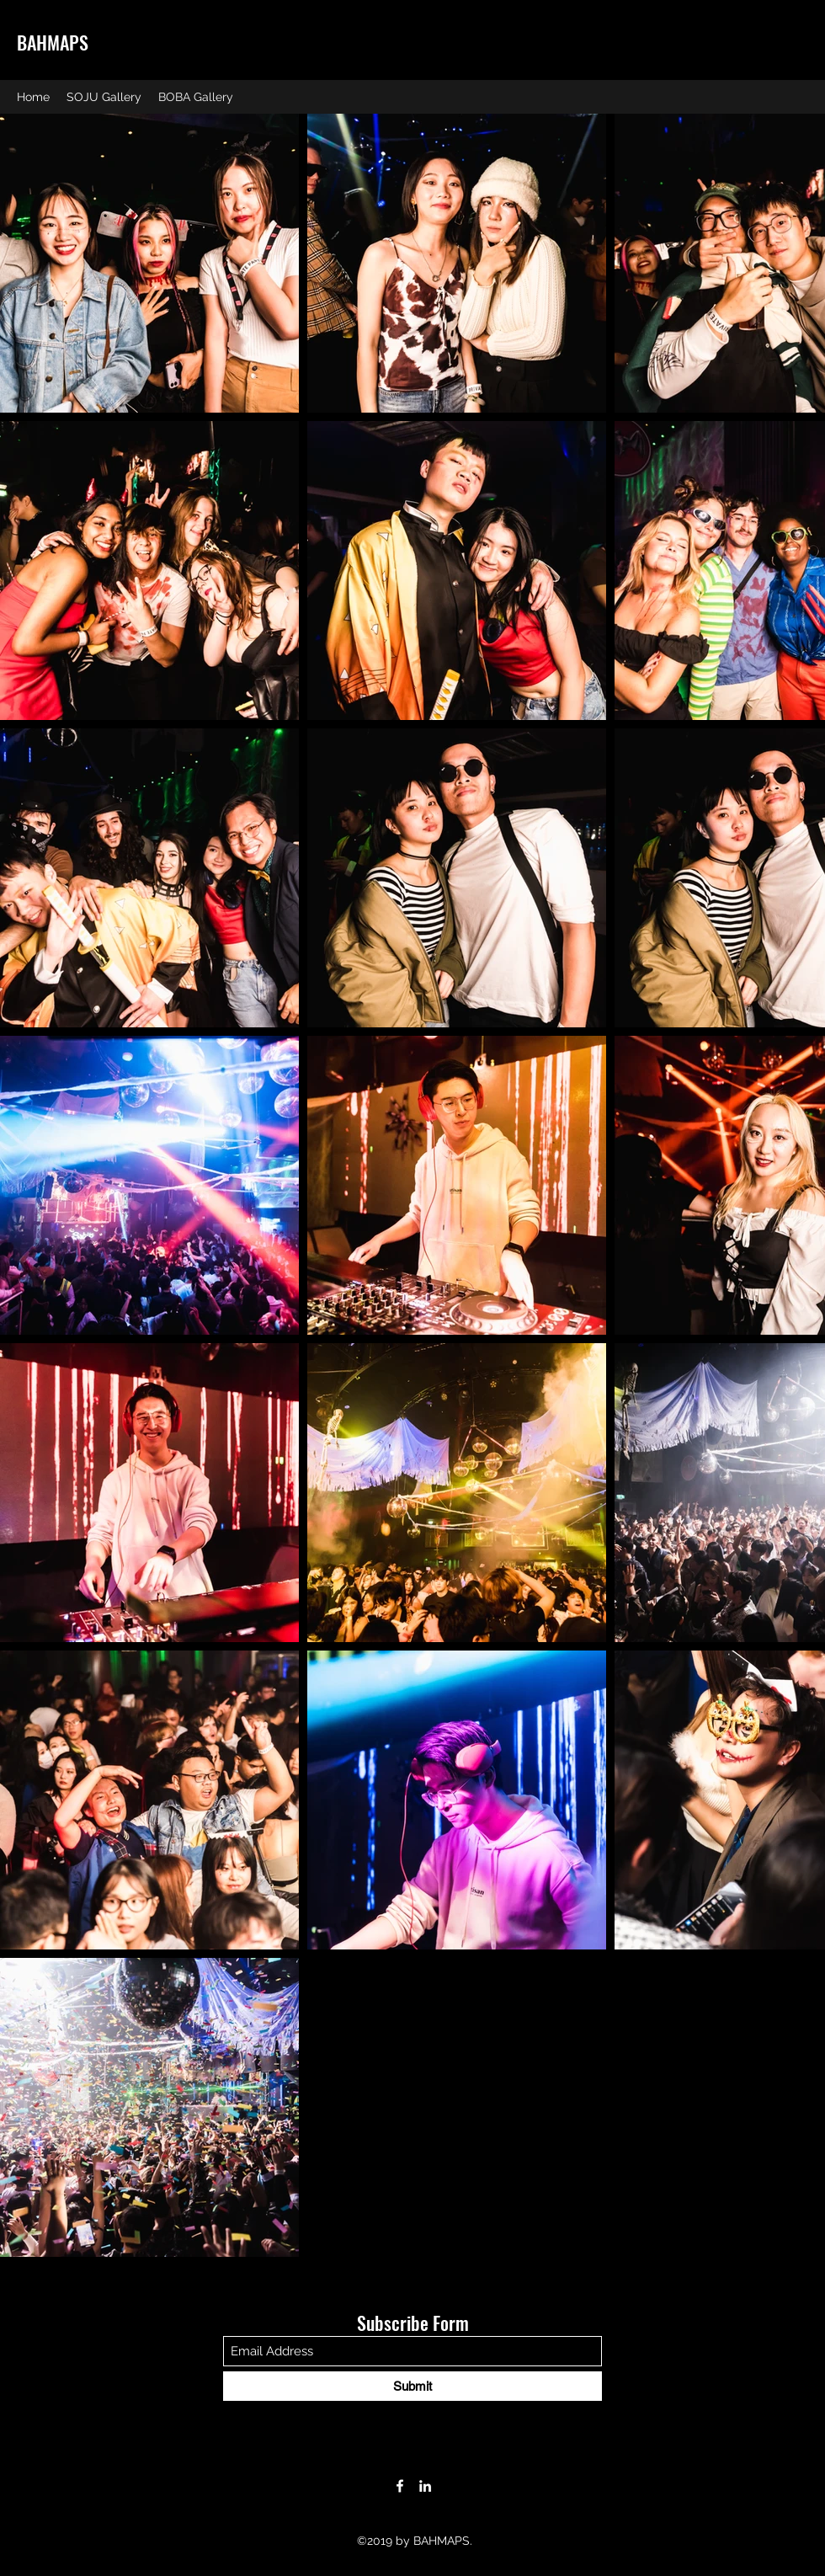 The image size is (825, 2576). Describe the element at coordinates (399, 2485) in the screenshot. I see `[Facebook]` at that location.